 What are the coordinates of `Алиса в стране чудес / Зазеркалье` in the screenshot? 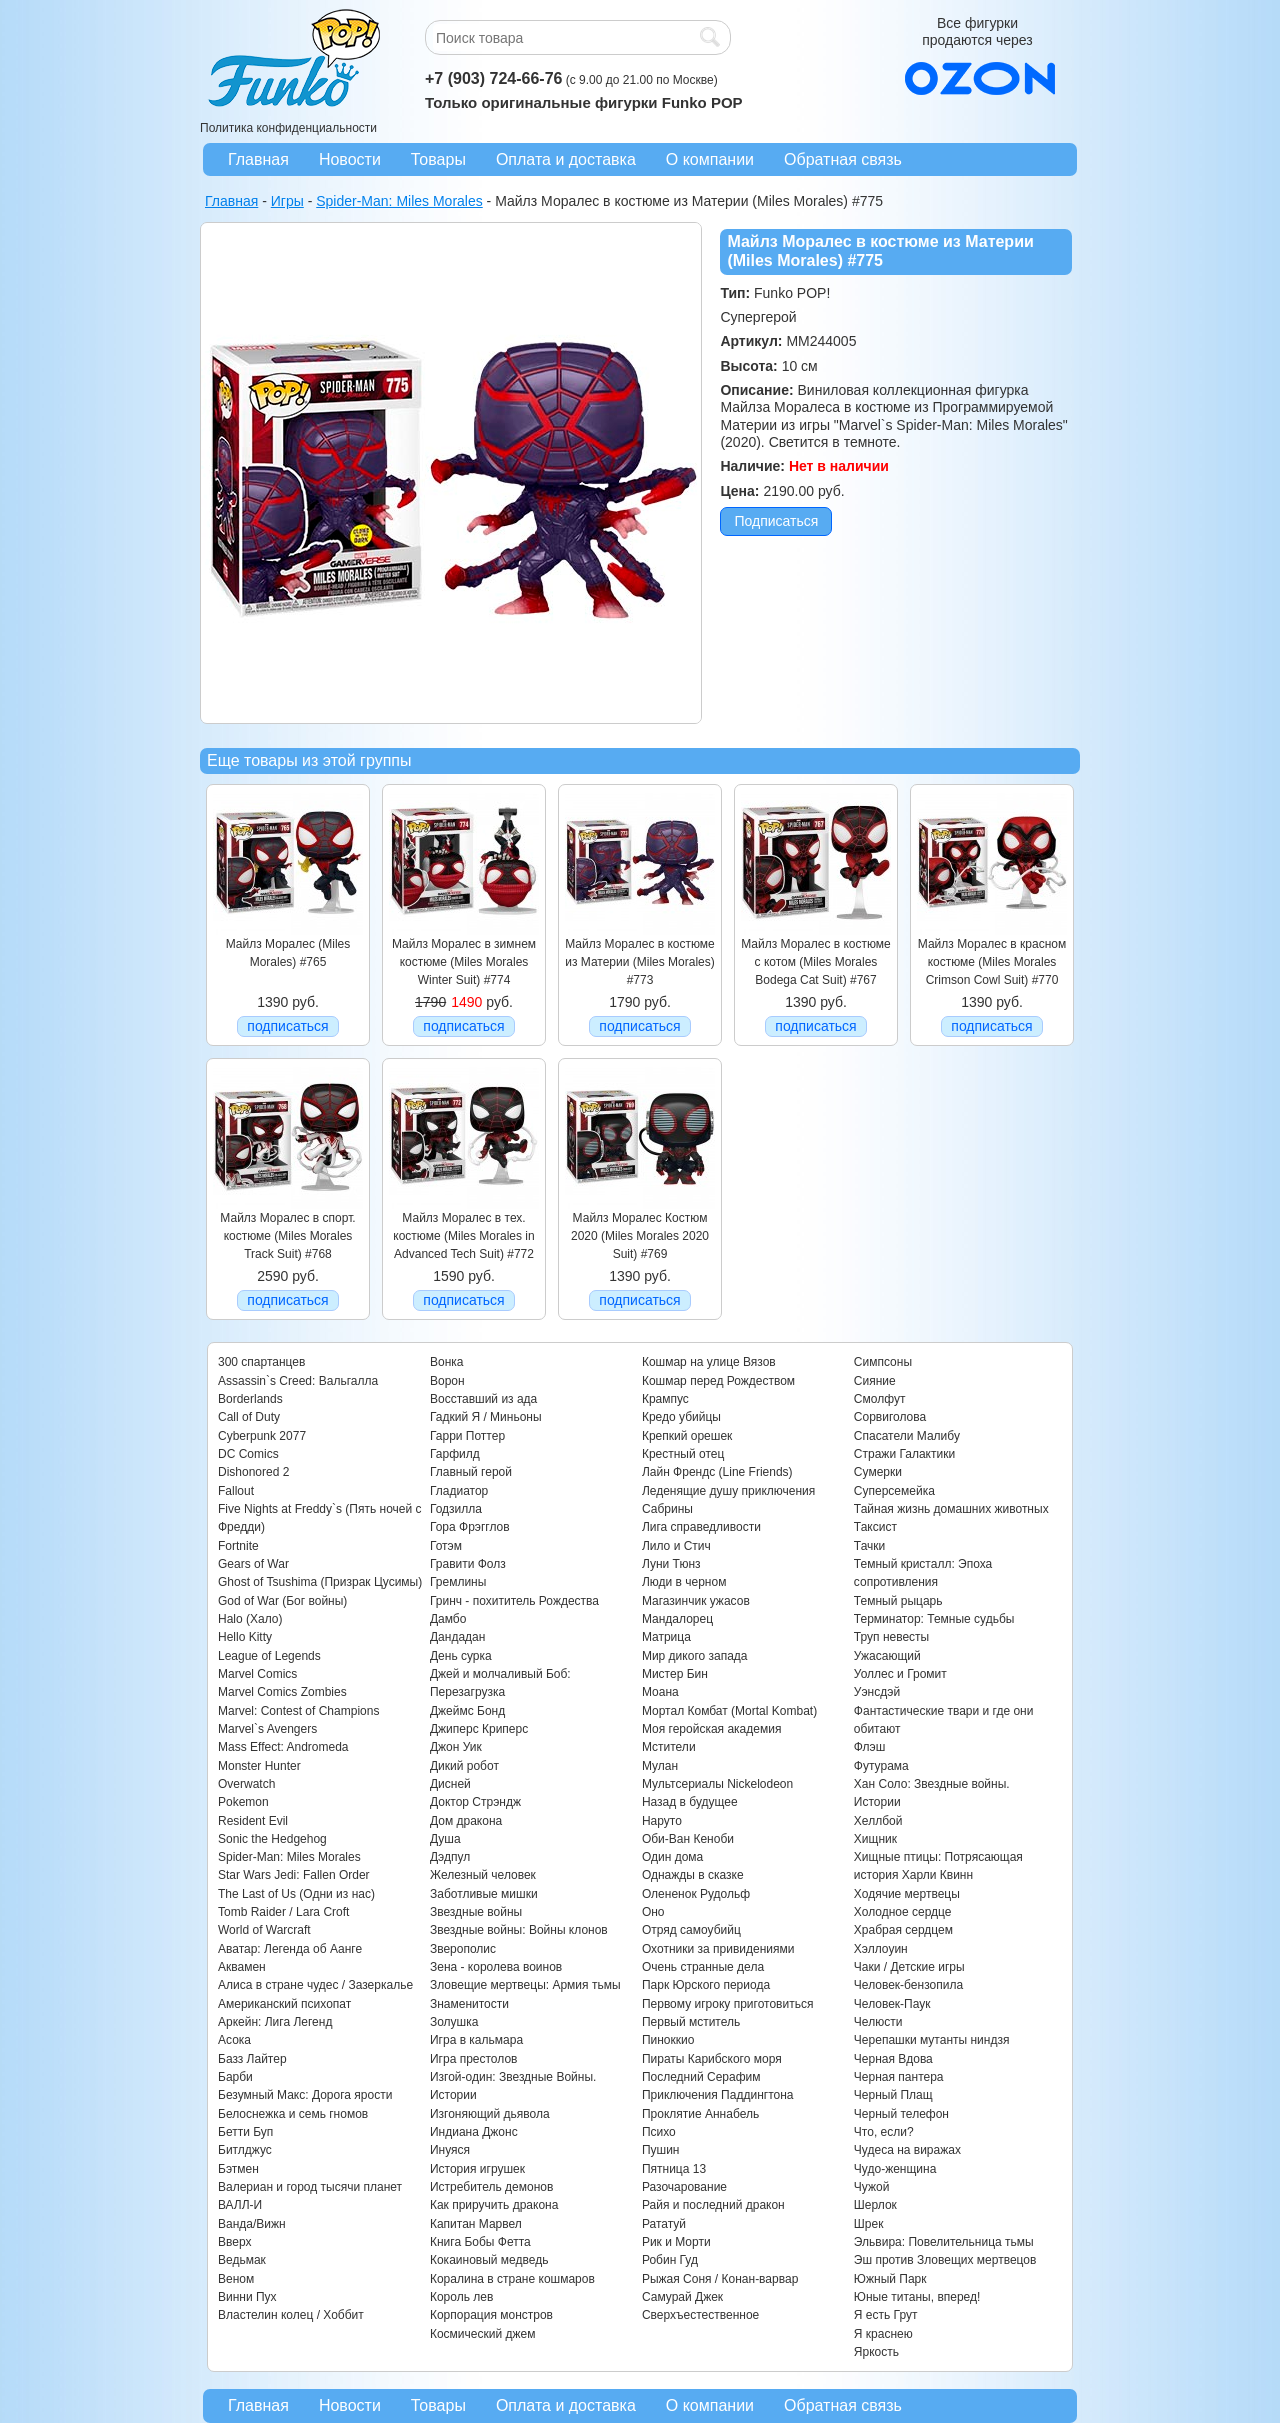 It's located at (315, 1985).